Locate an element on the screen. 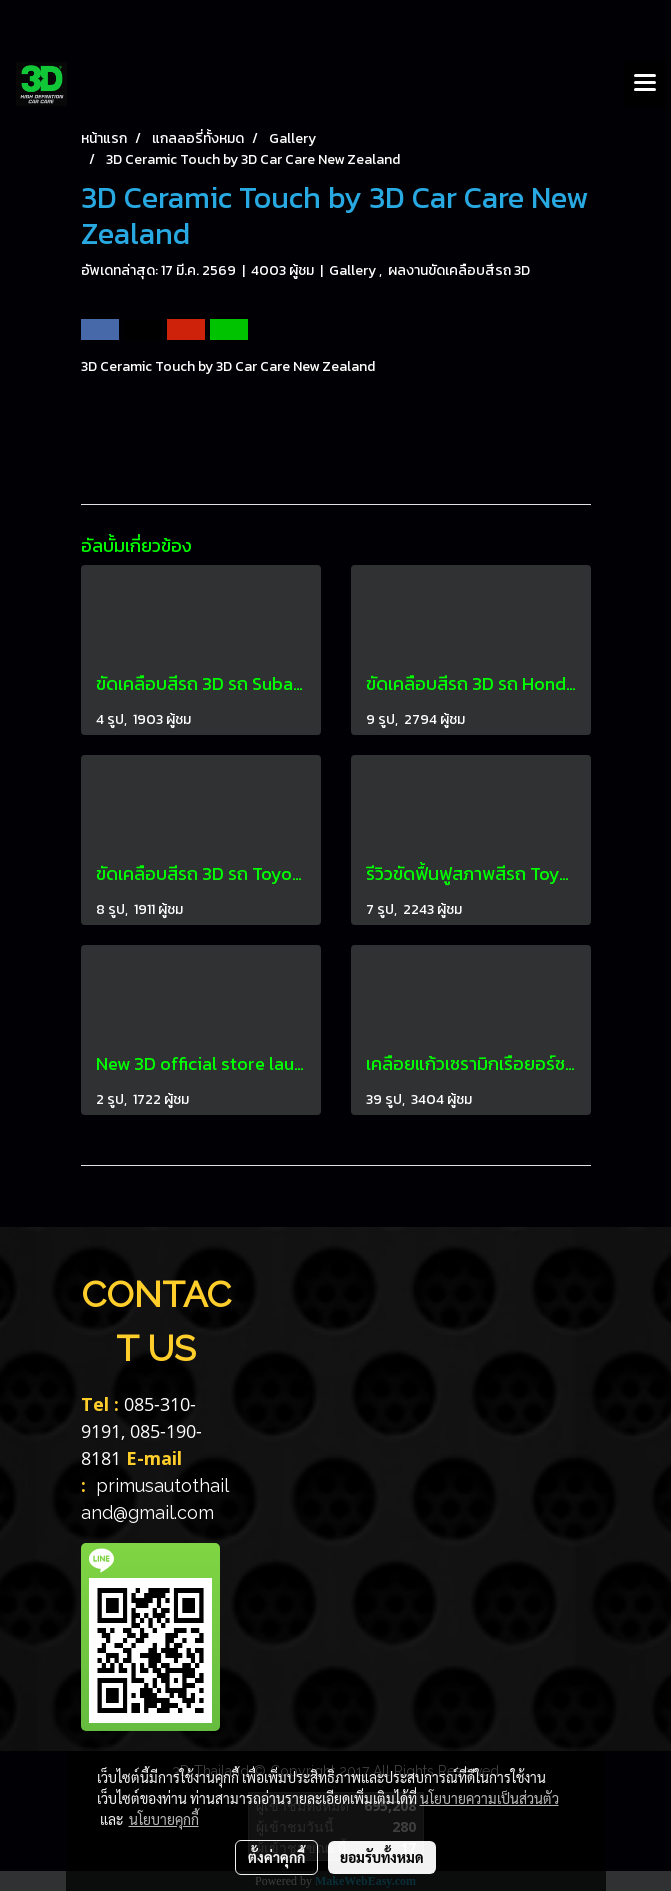  ตั้งค่าคุกกี้ is located at coordinates (276, 1857).